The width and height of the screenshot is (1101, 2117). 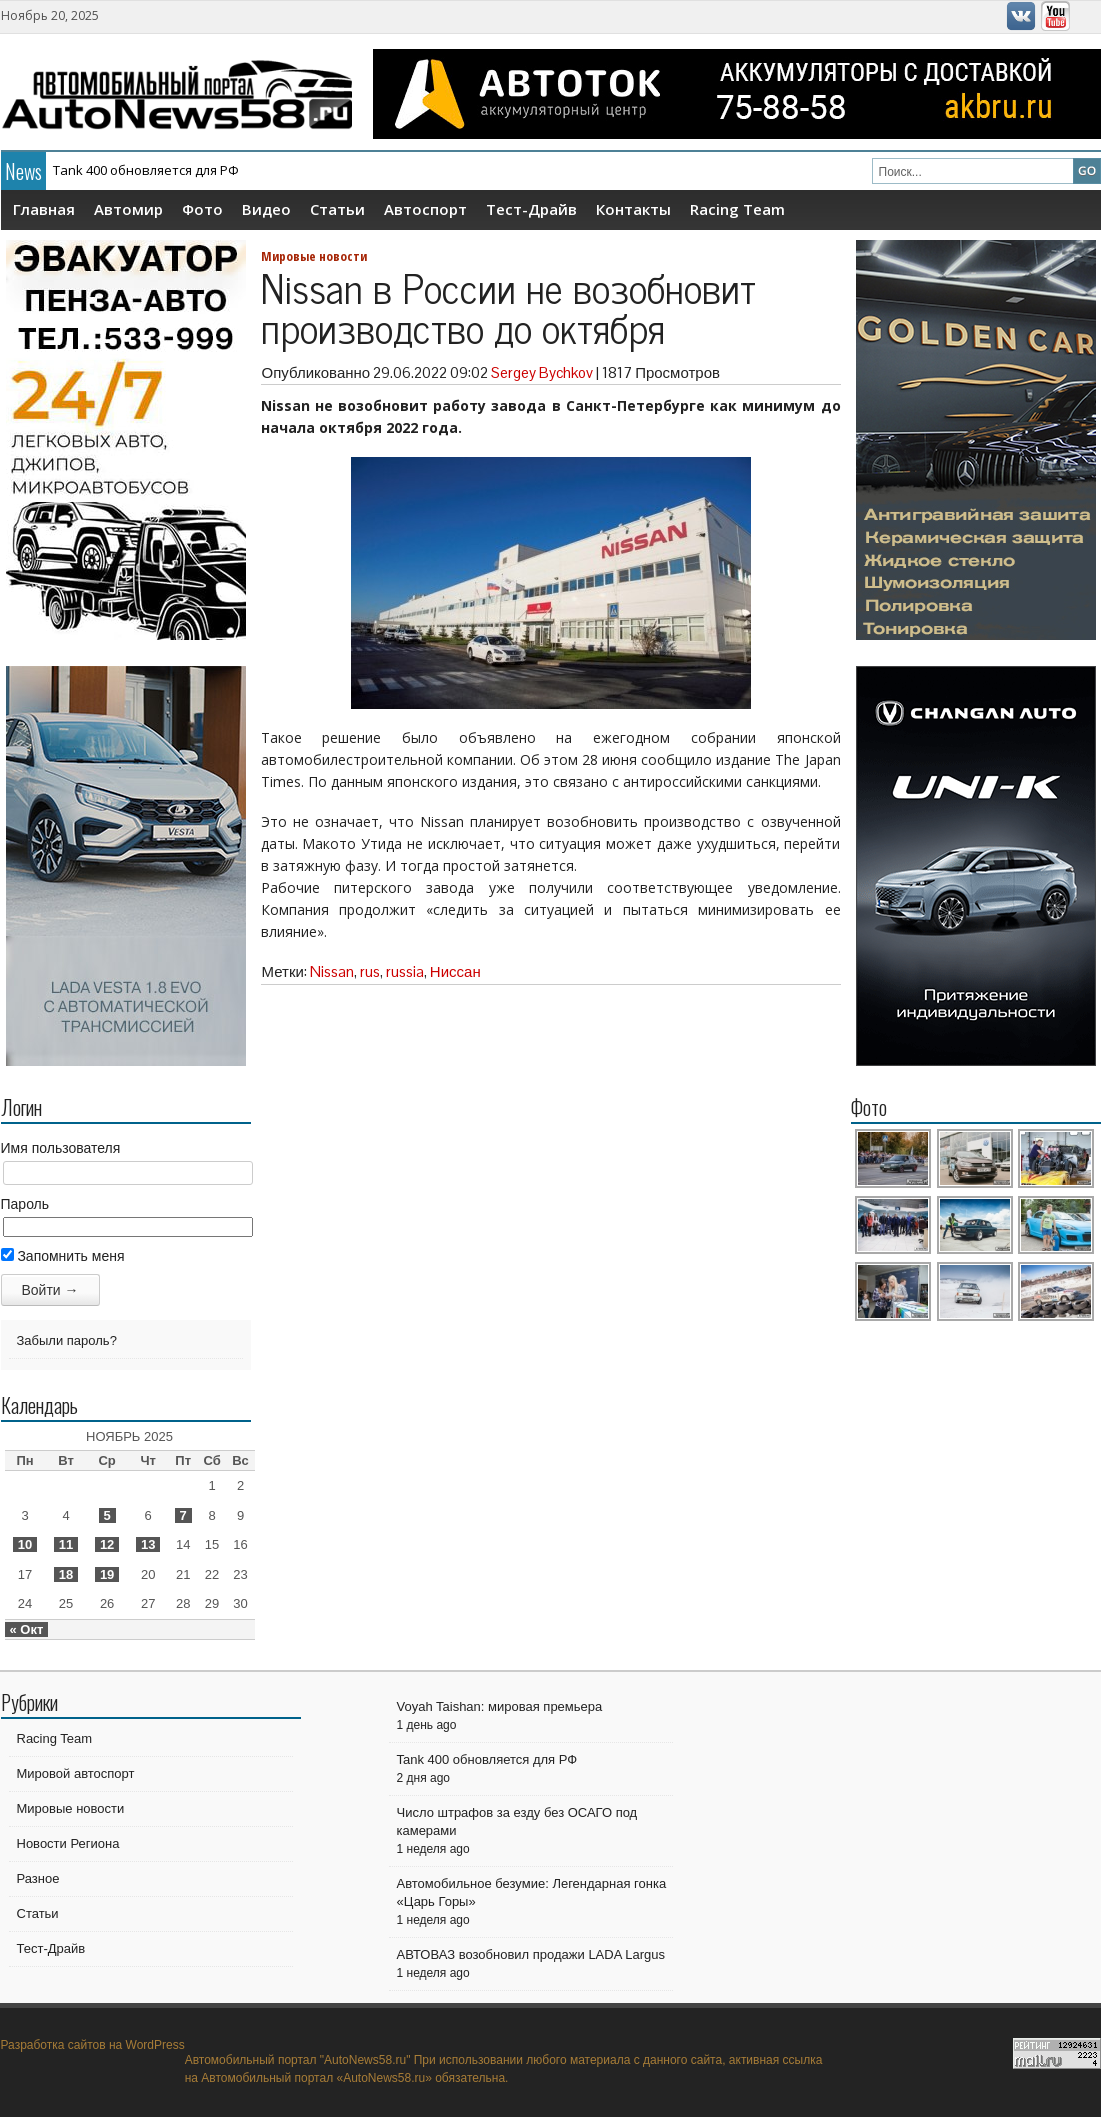 I want to click on Имя пользователя, so click(x=61, y=1148).